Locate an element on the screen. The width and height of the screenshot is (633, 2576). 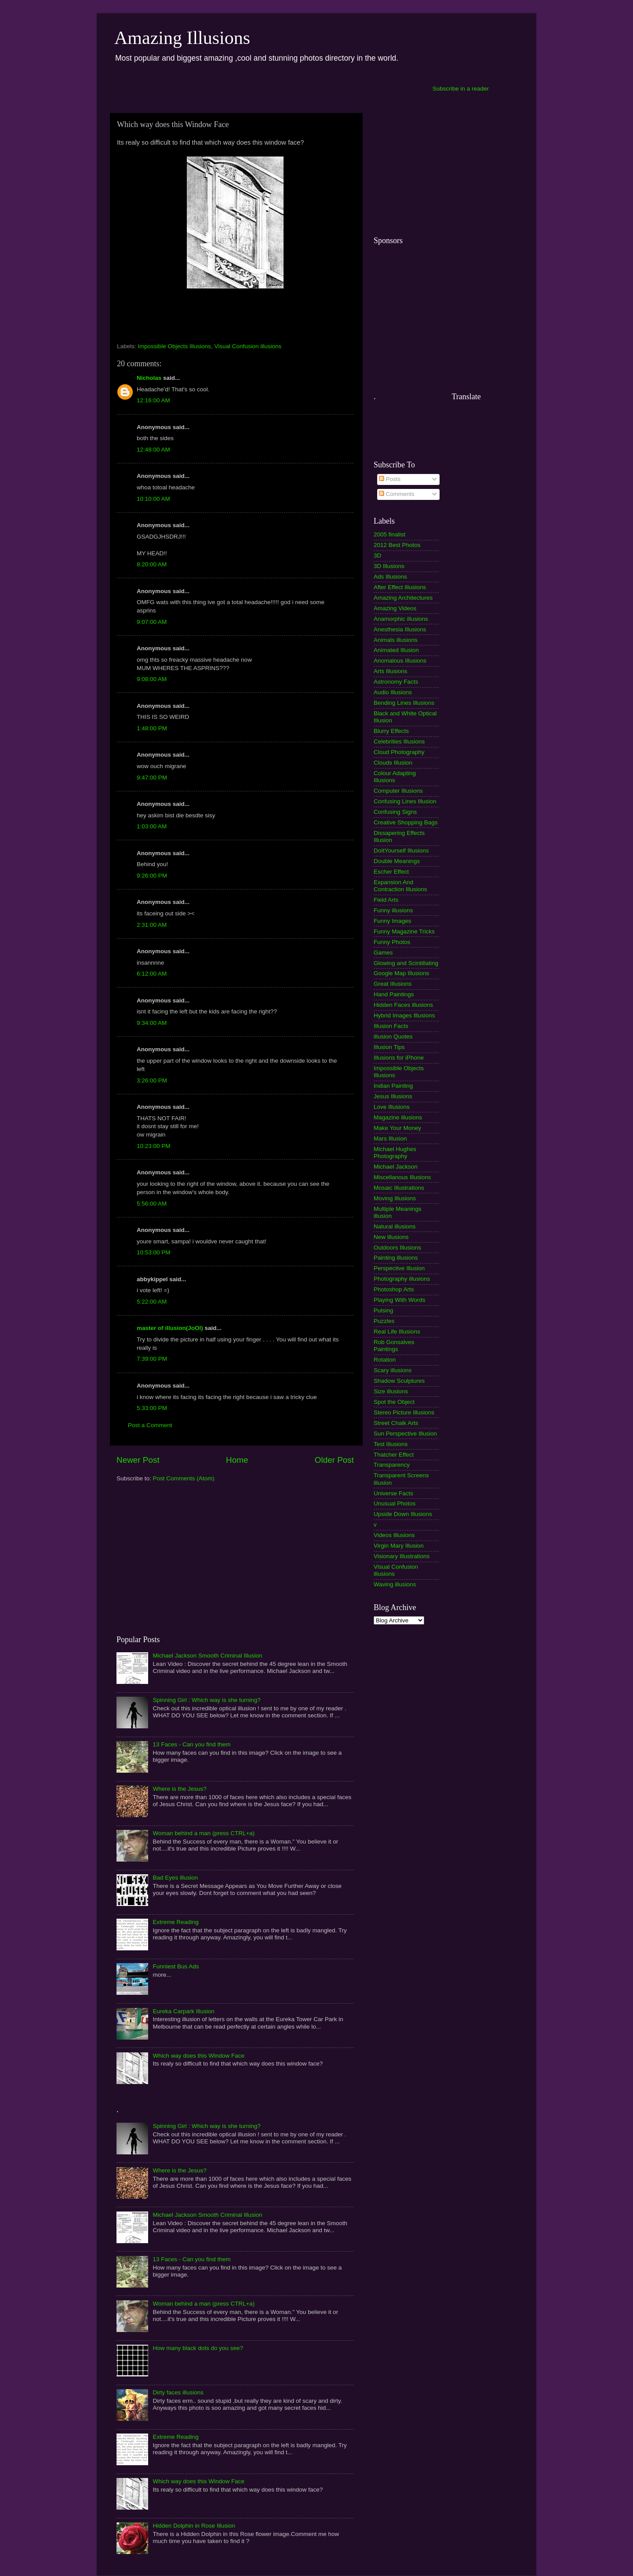
Michael Hughes Photography is located at coordinates (395, 1152).